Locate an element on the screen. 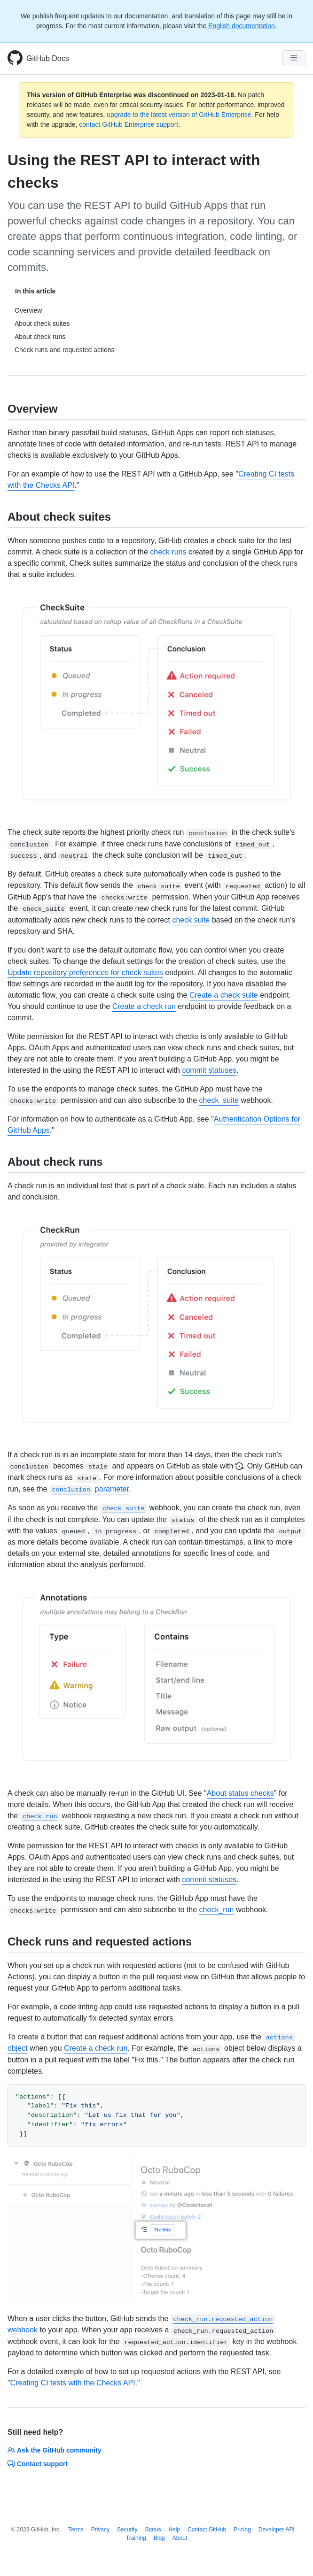 The height and width of the screenshot is (2576, 313). Help is located at coordinates (174, 2529).